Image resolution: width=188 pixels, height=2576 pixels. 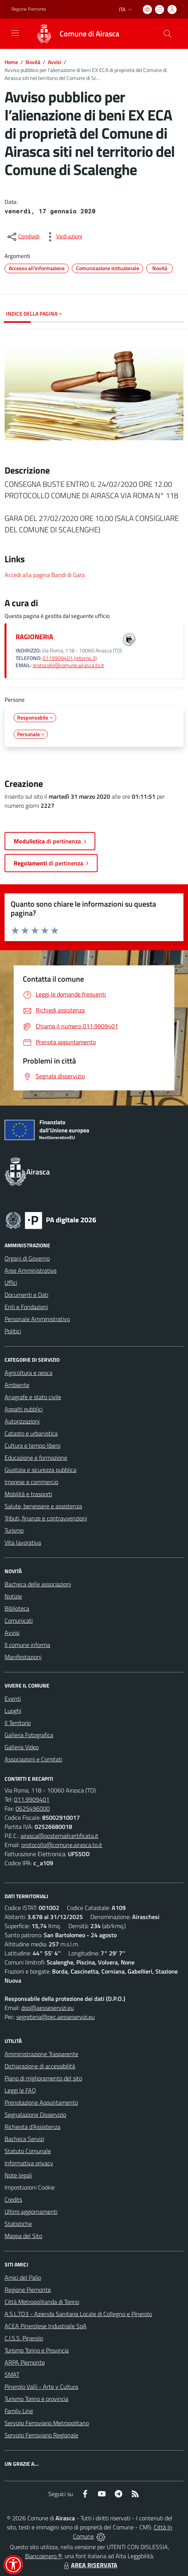 I want to click on Biancoenero ®, so click(x=43, y=2555).